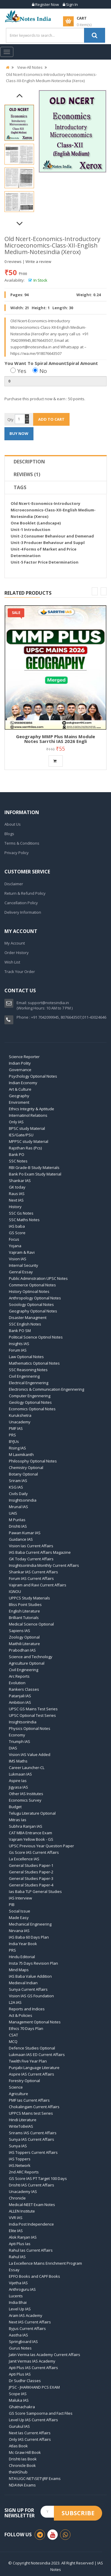  Describe the element at coordinates (31, 1304) in the screenshot. I see `Sociology Optional Notes` at that location.